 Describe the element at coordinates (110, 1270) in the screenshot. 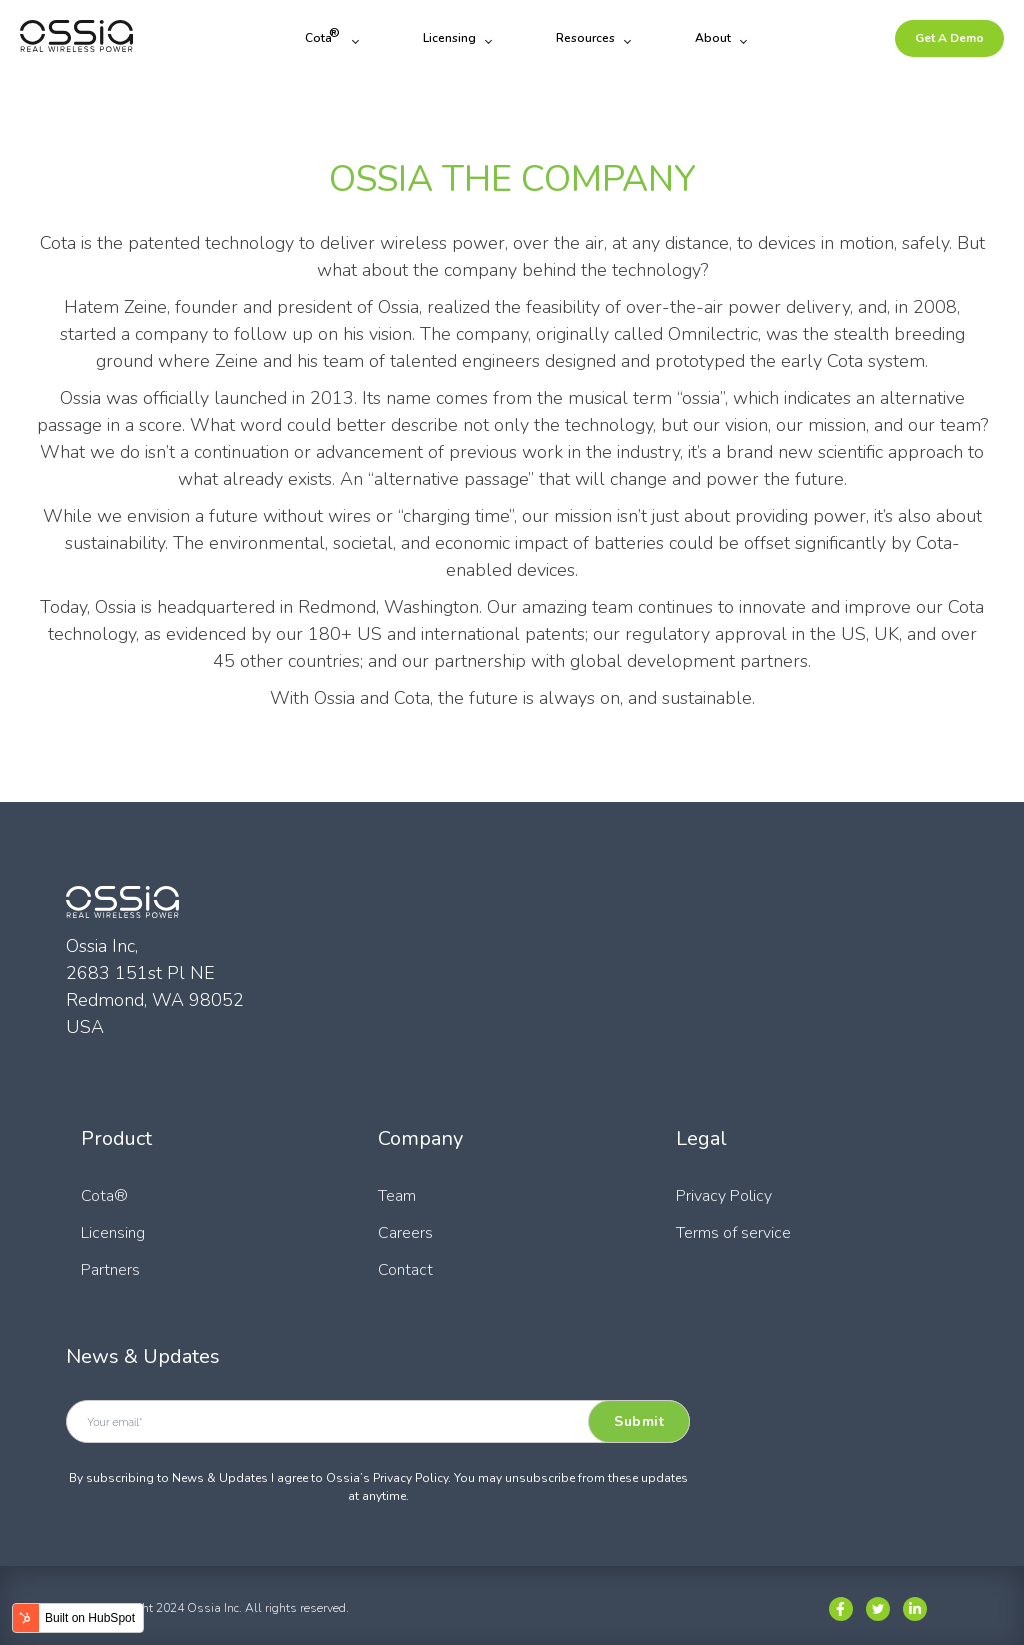

I see `Partners` at that location.